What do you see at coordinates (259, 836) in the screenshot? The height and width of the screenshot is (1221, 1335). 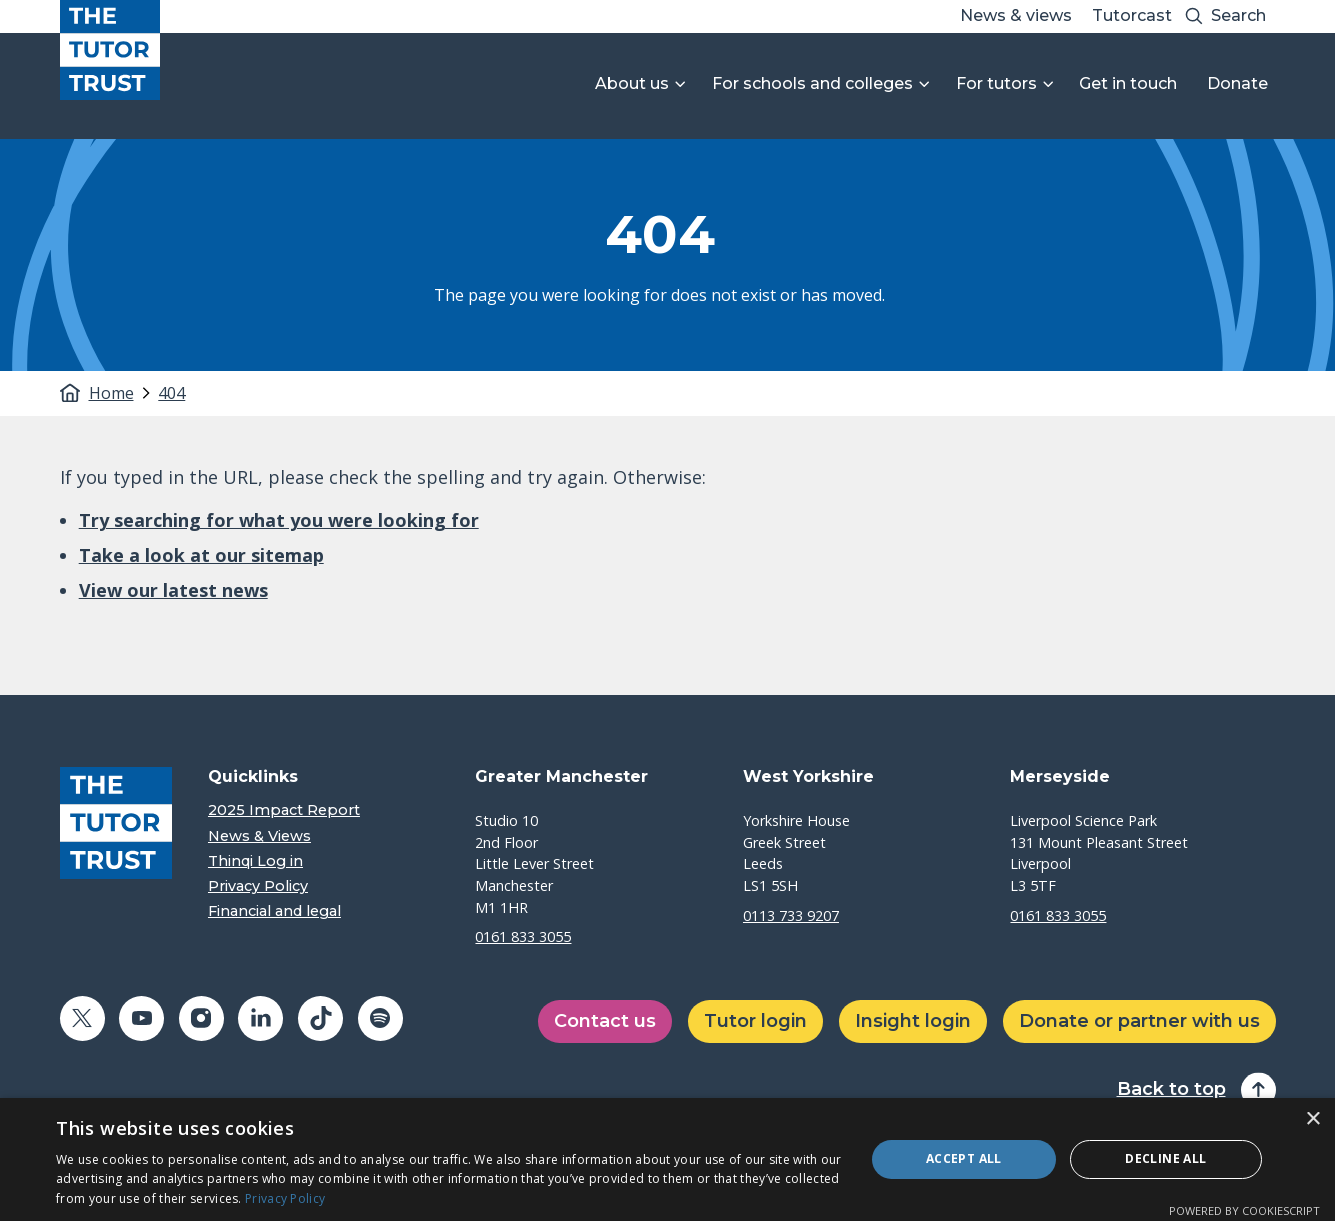 I see `News & Views` at bounding box center [259, 836].